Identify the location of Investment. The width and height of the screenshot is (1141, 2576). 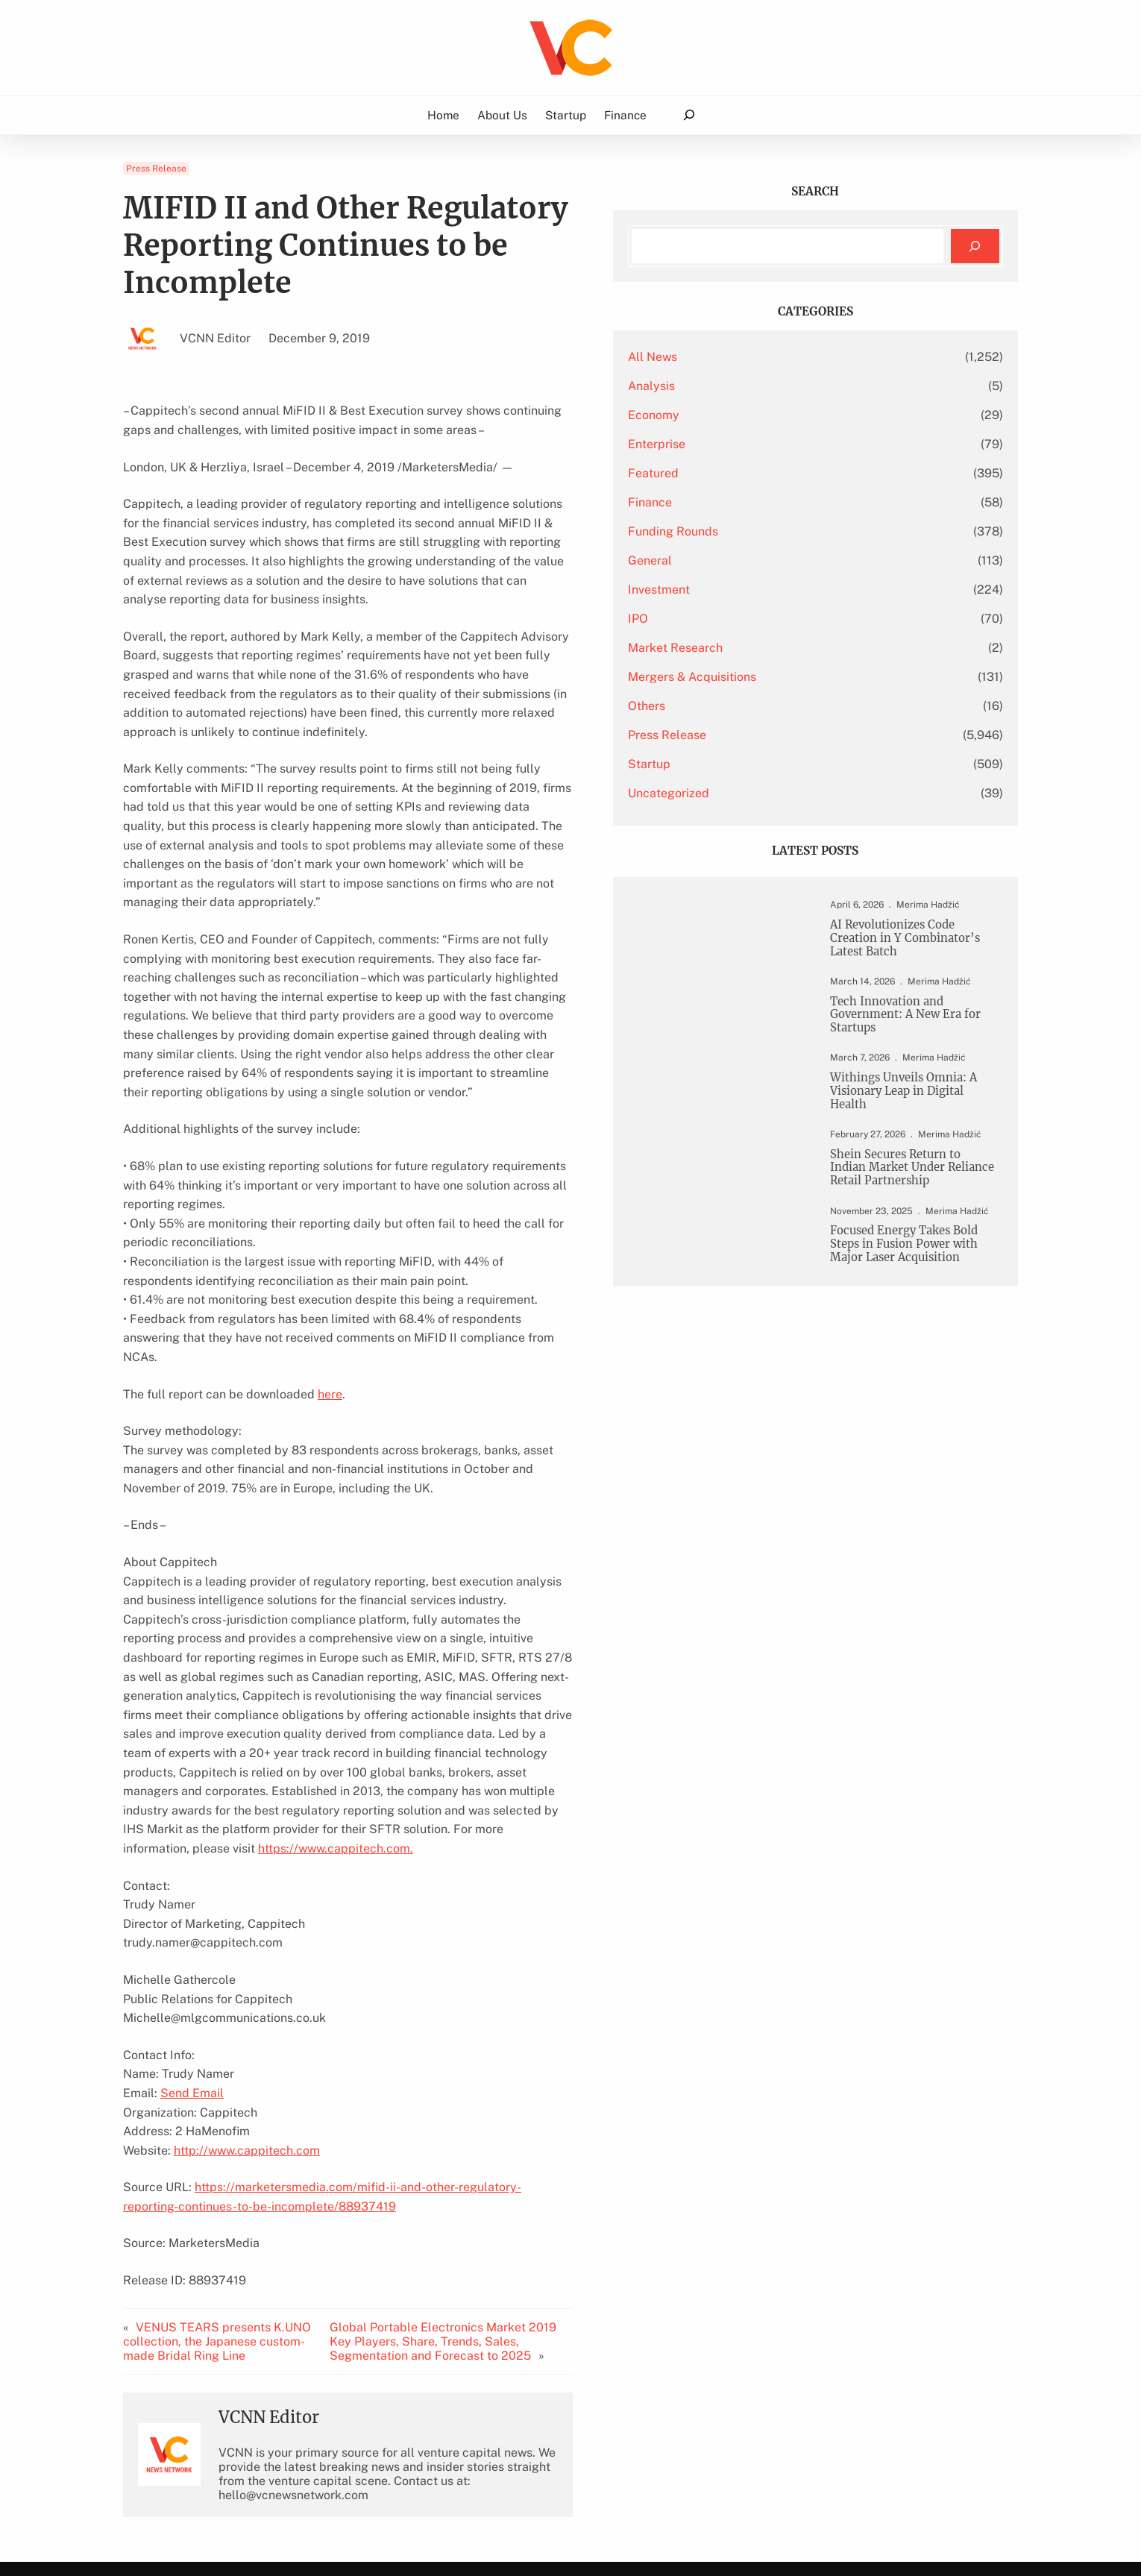
(779, 589).